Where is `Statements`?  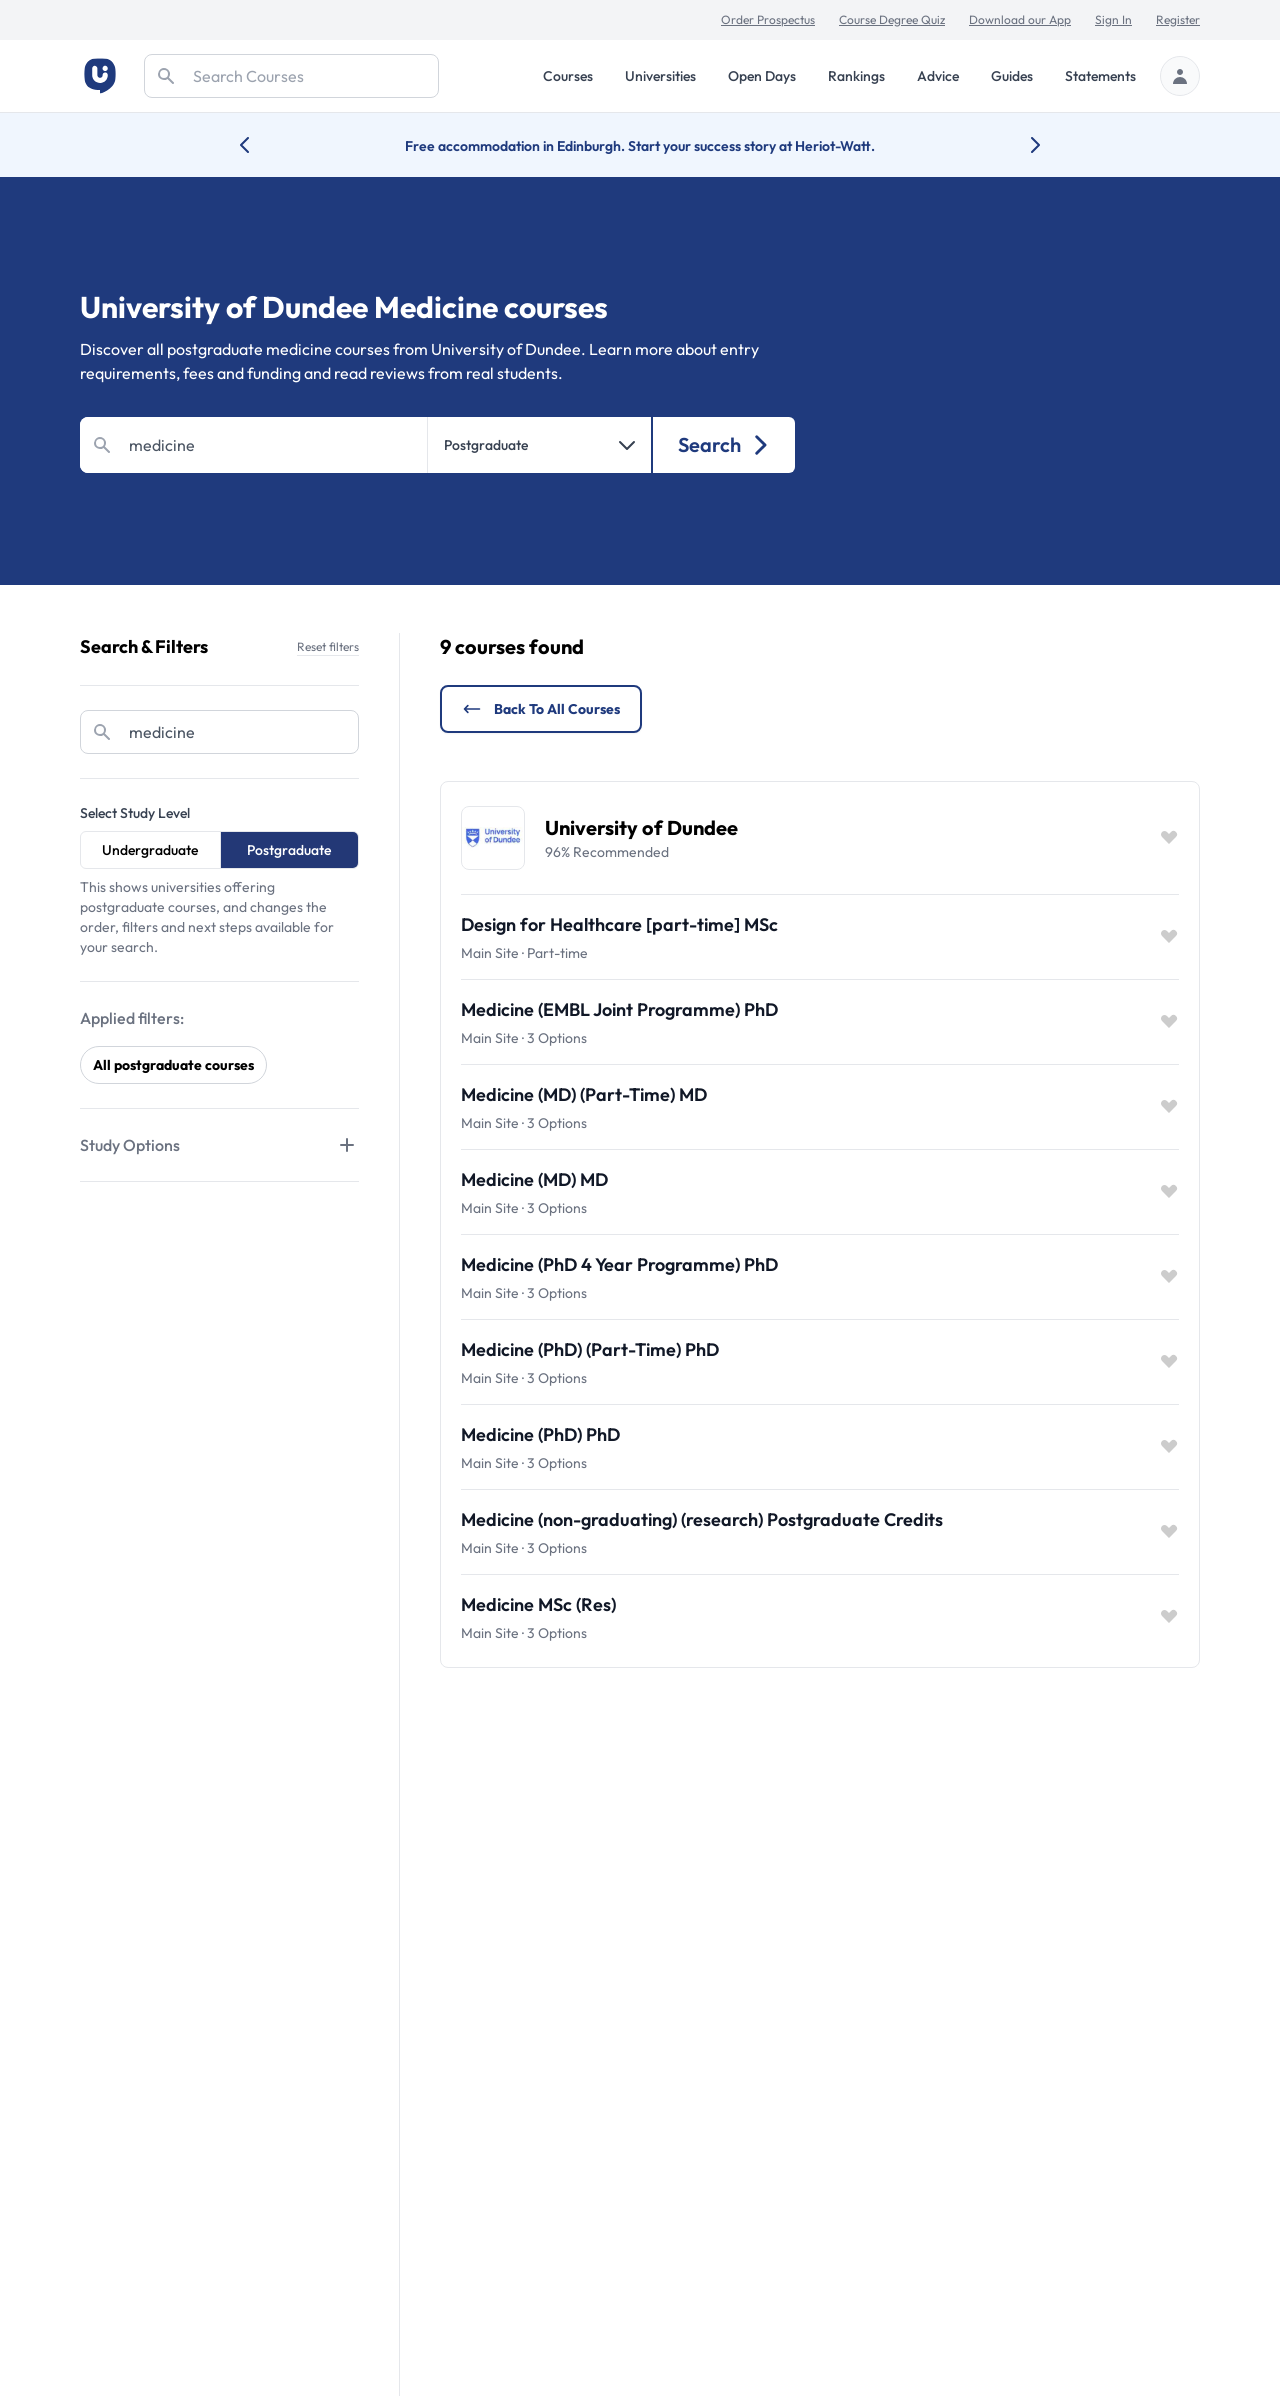
Statements is located at coordinates (1100, 76).